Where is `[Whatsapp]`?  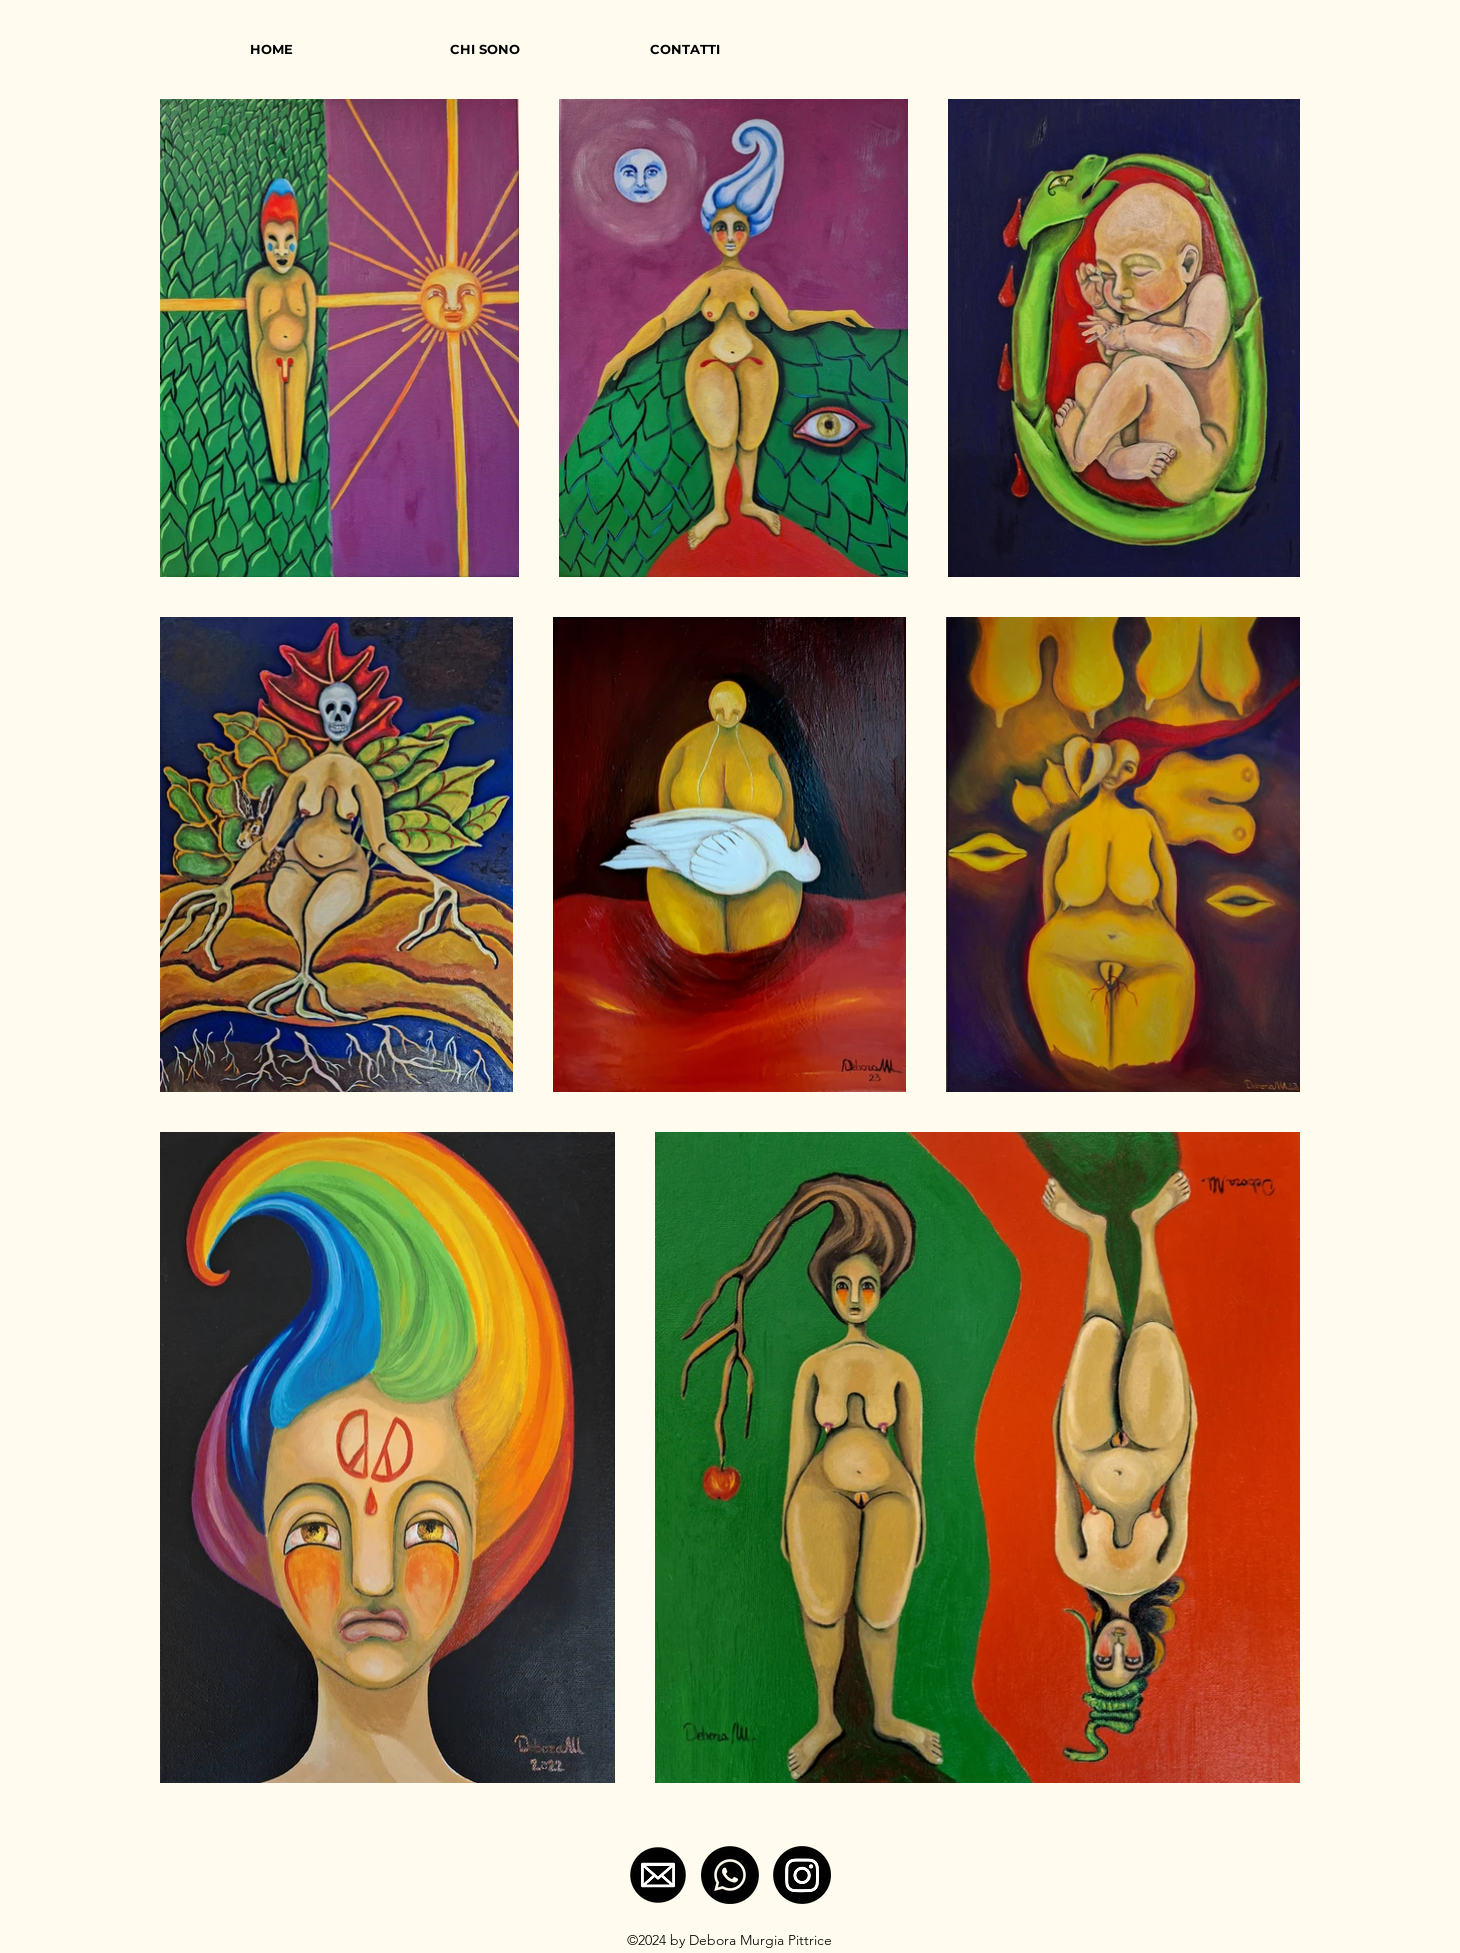 [Whatsapp] is located at coordinates (730, 1875).